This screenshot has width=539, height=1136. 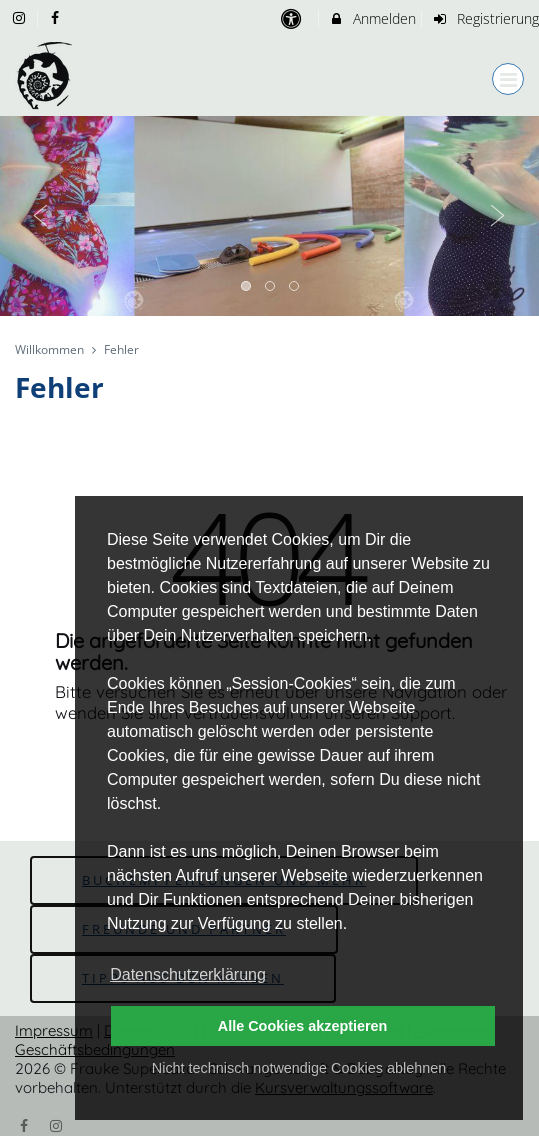 What do you see at coordinates (57, 1124) in the screenshot?
I see `[Instagram]` at bounding box center [57, 1124].